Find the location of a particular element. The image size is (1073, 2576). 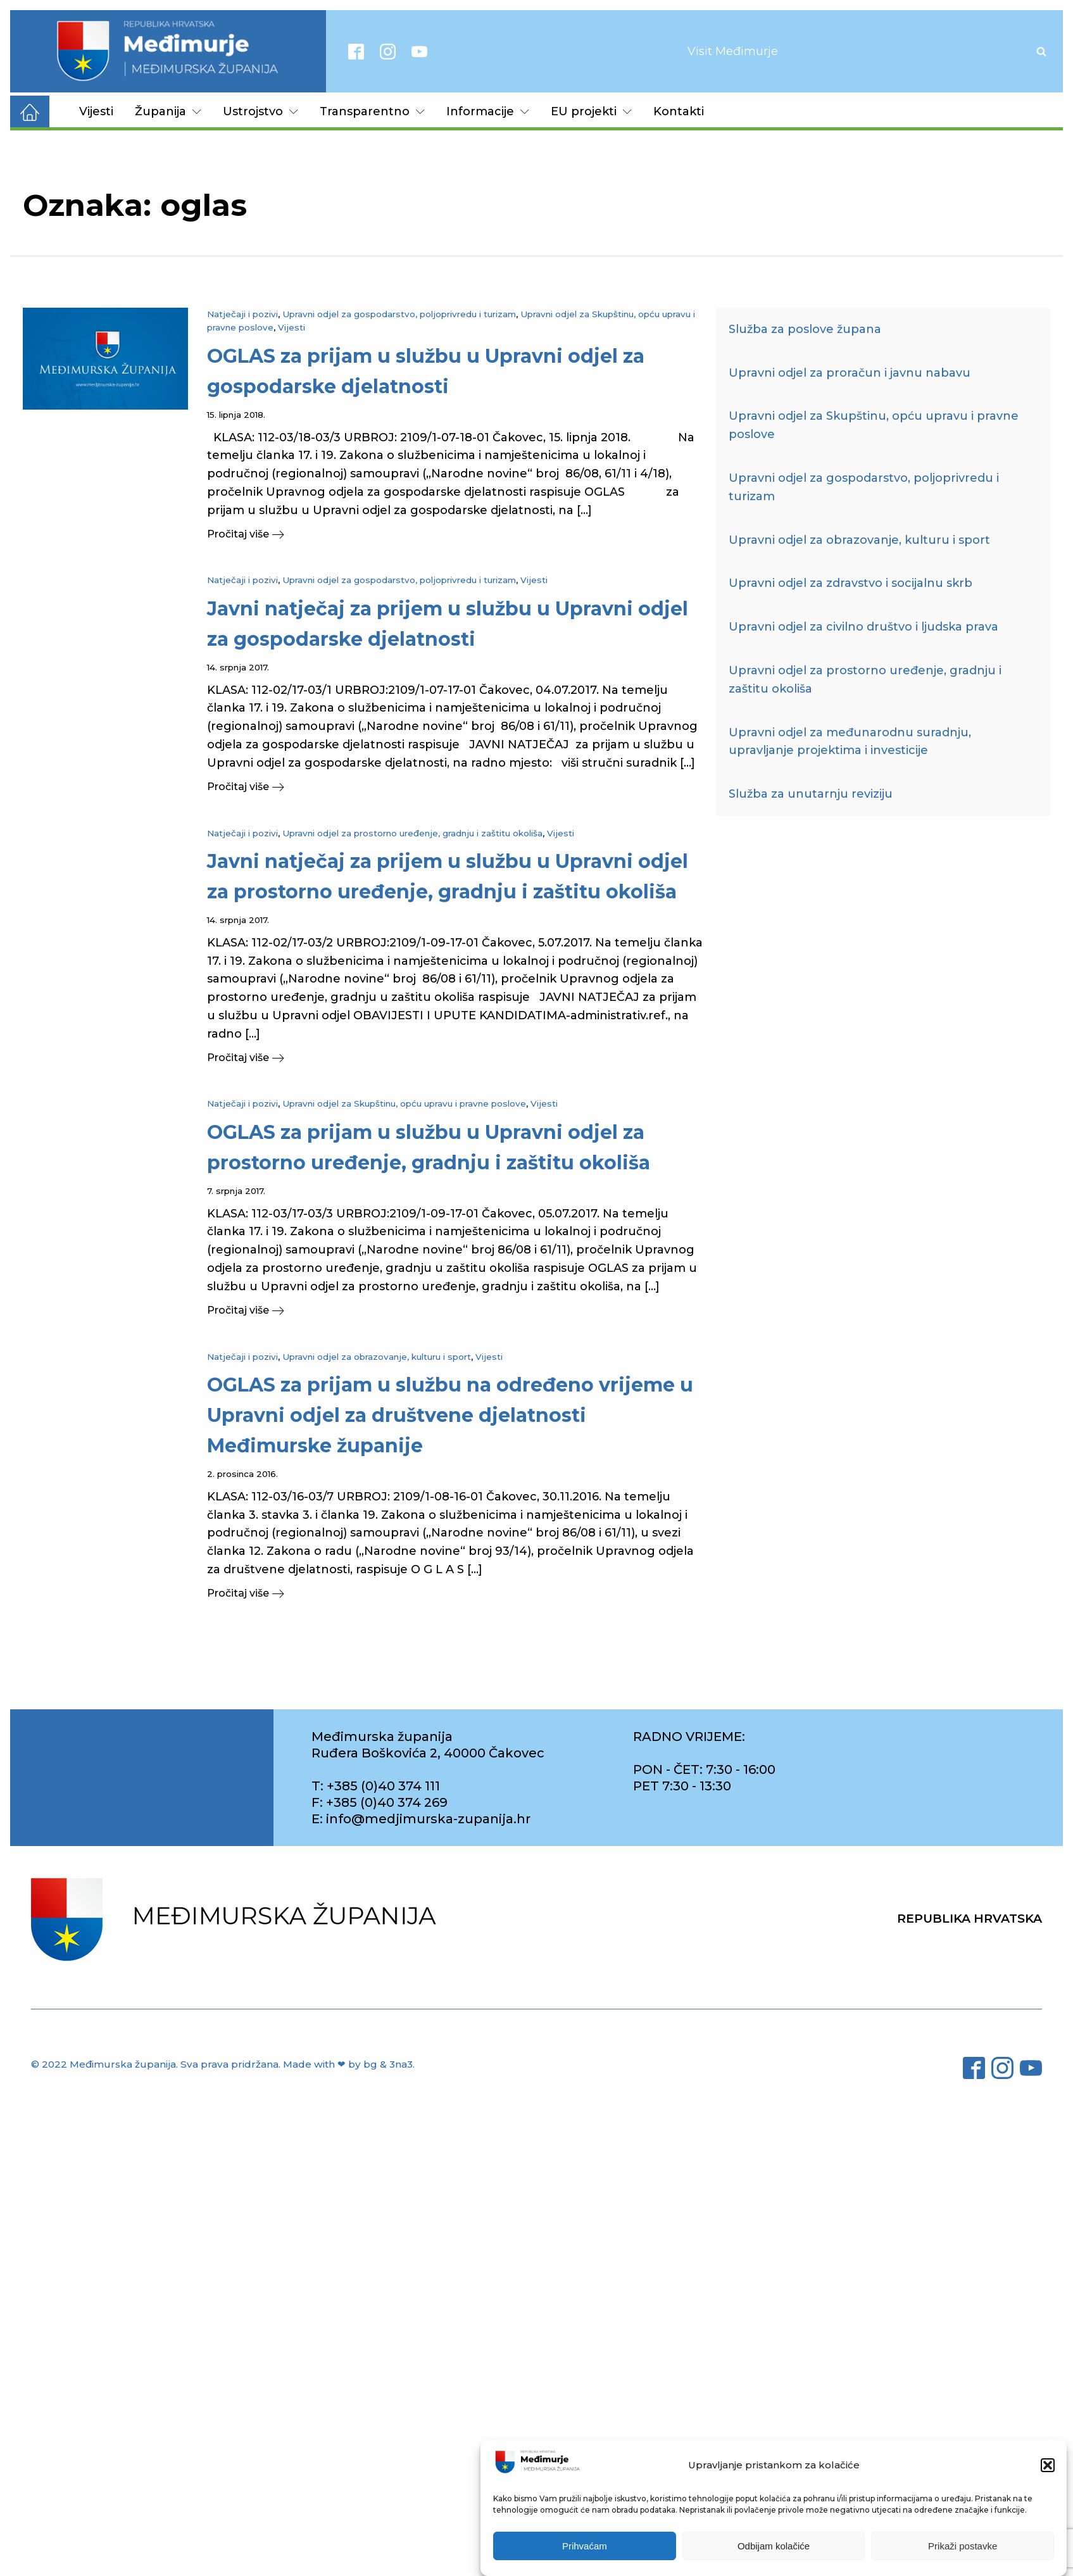

Informacije is located at coordinates (487, 111).